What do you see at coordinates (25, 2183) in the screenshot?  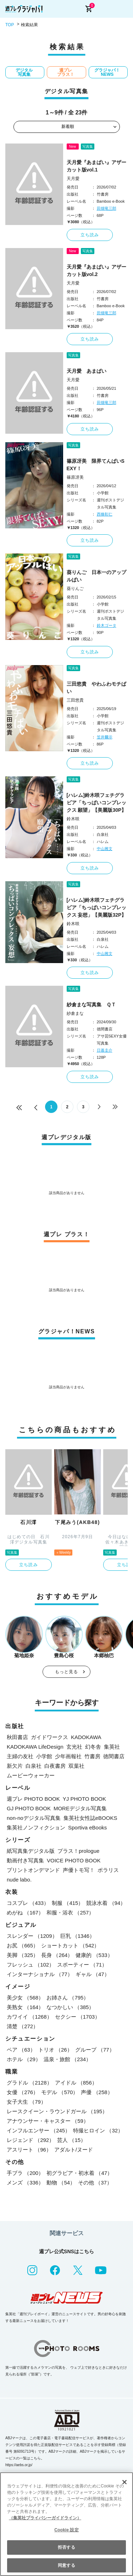 I see `メンズ` at bounding box center [25, 2183].